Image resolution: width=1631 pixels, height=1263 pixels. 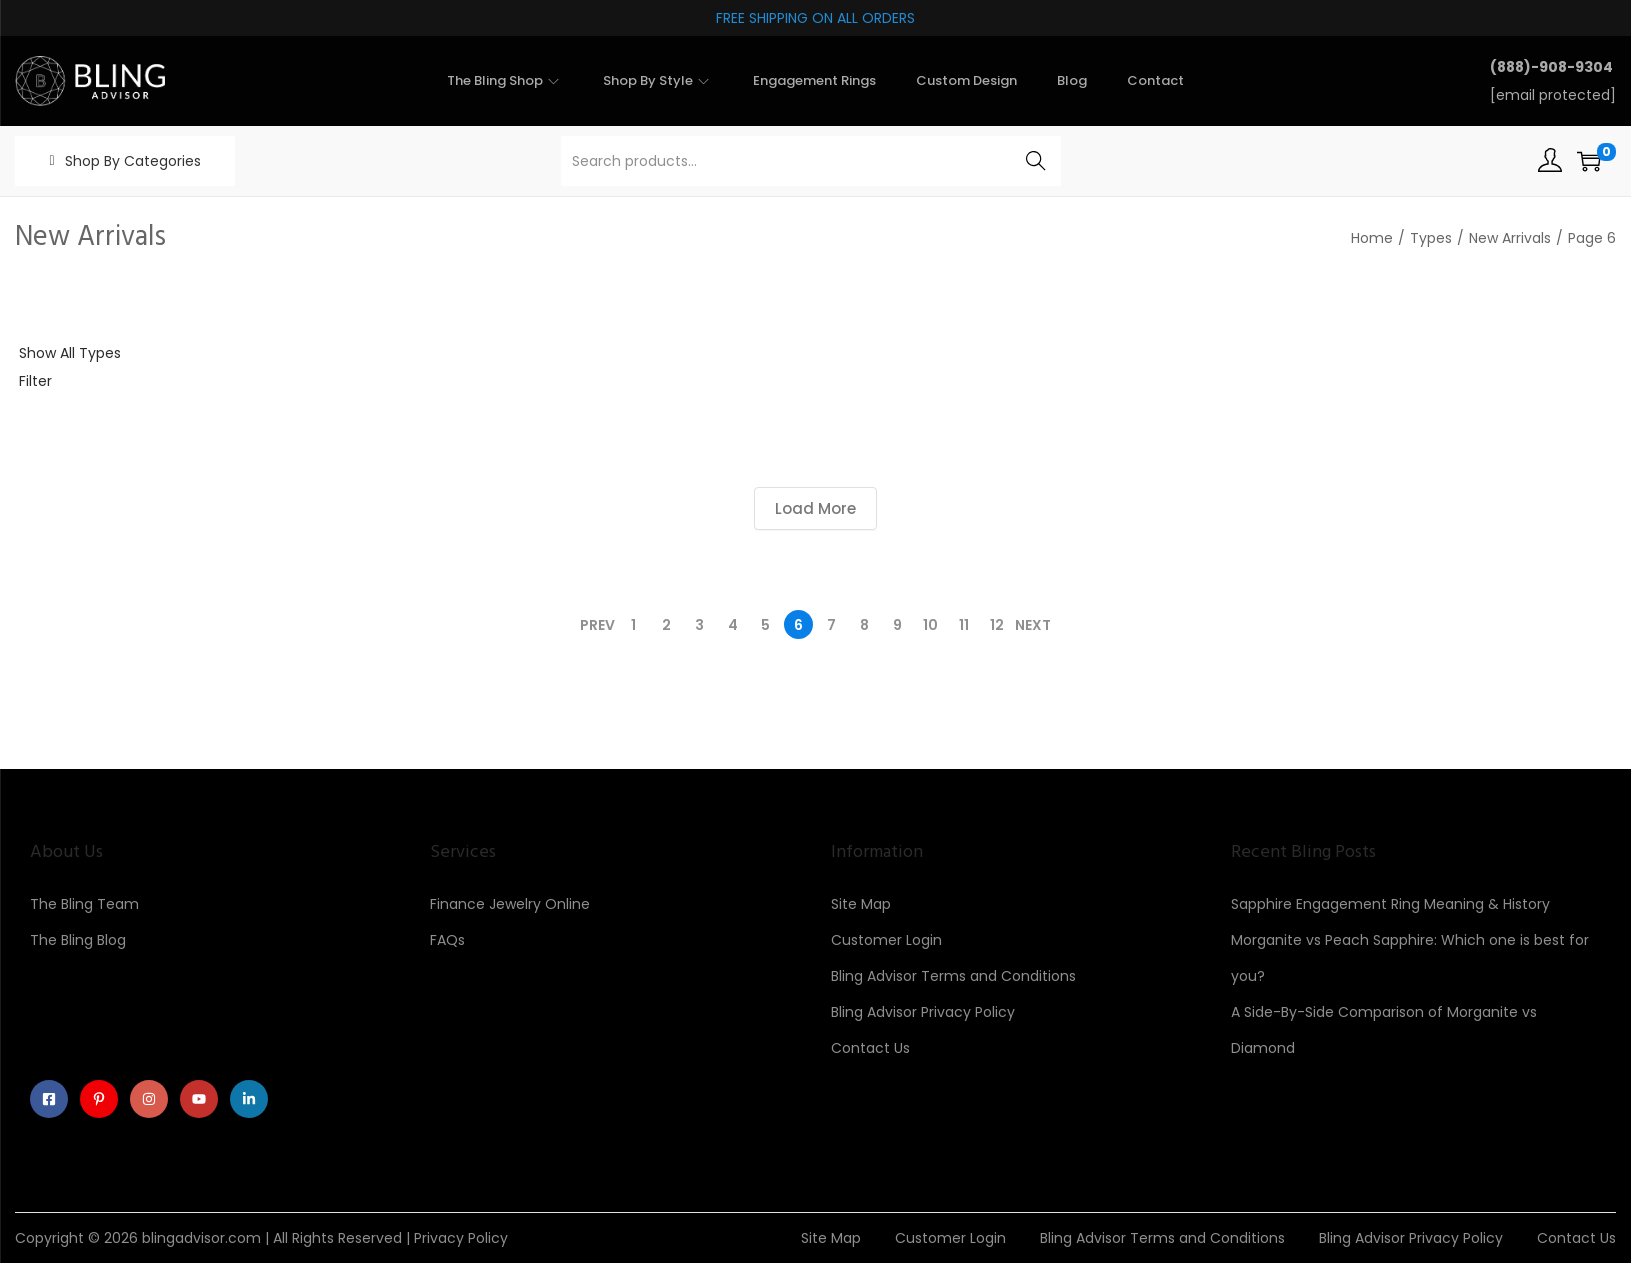 I want to click on Shop By Categories, so click(x=133, y=161).